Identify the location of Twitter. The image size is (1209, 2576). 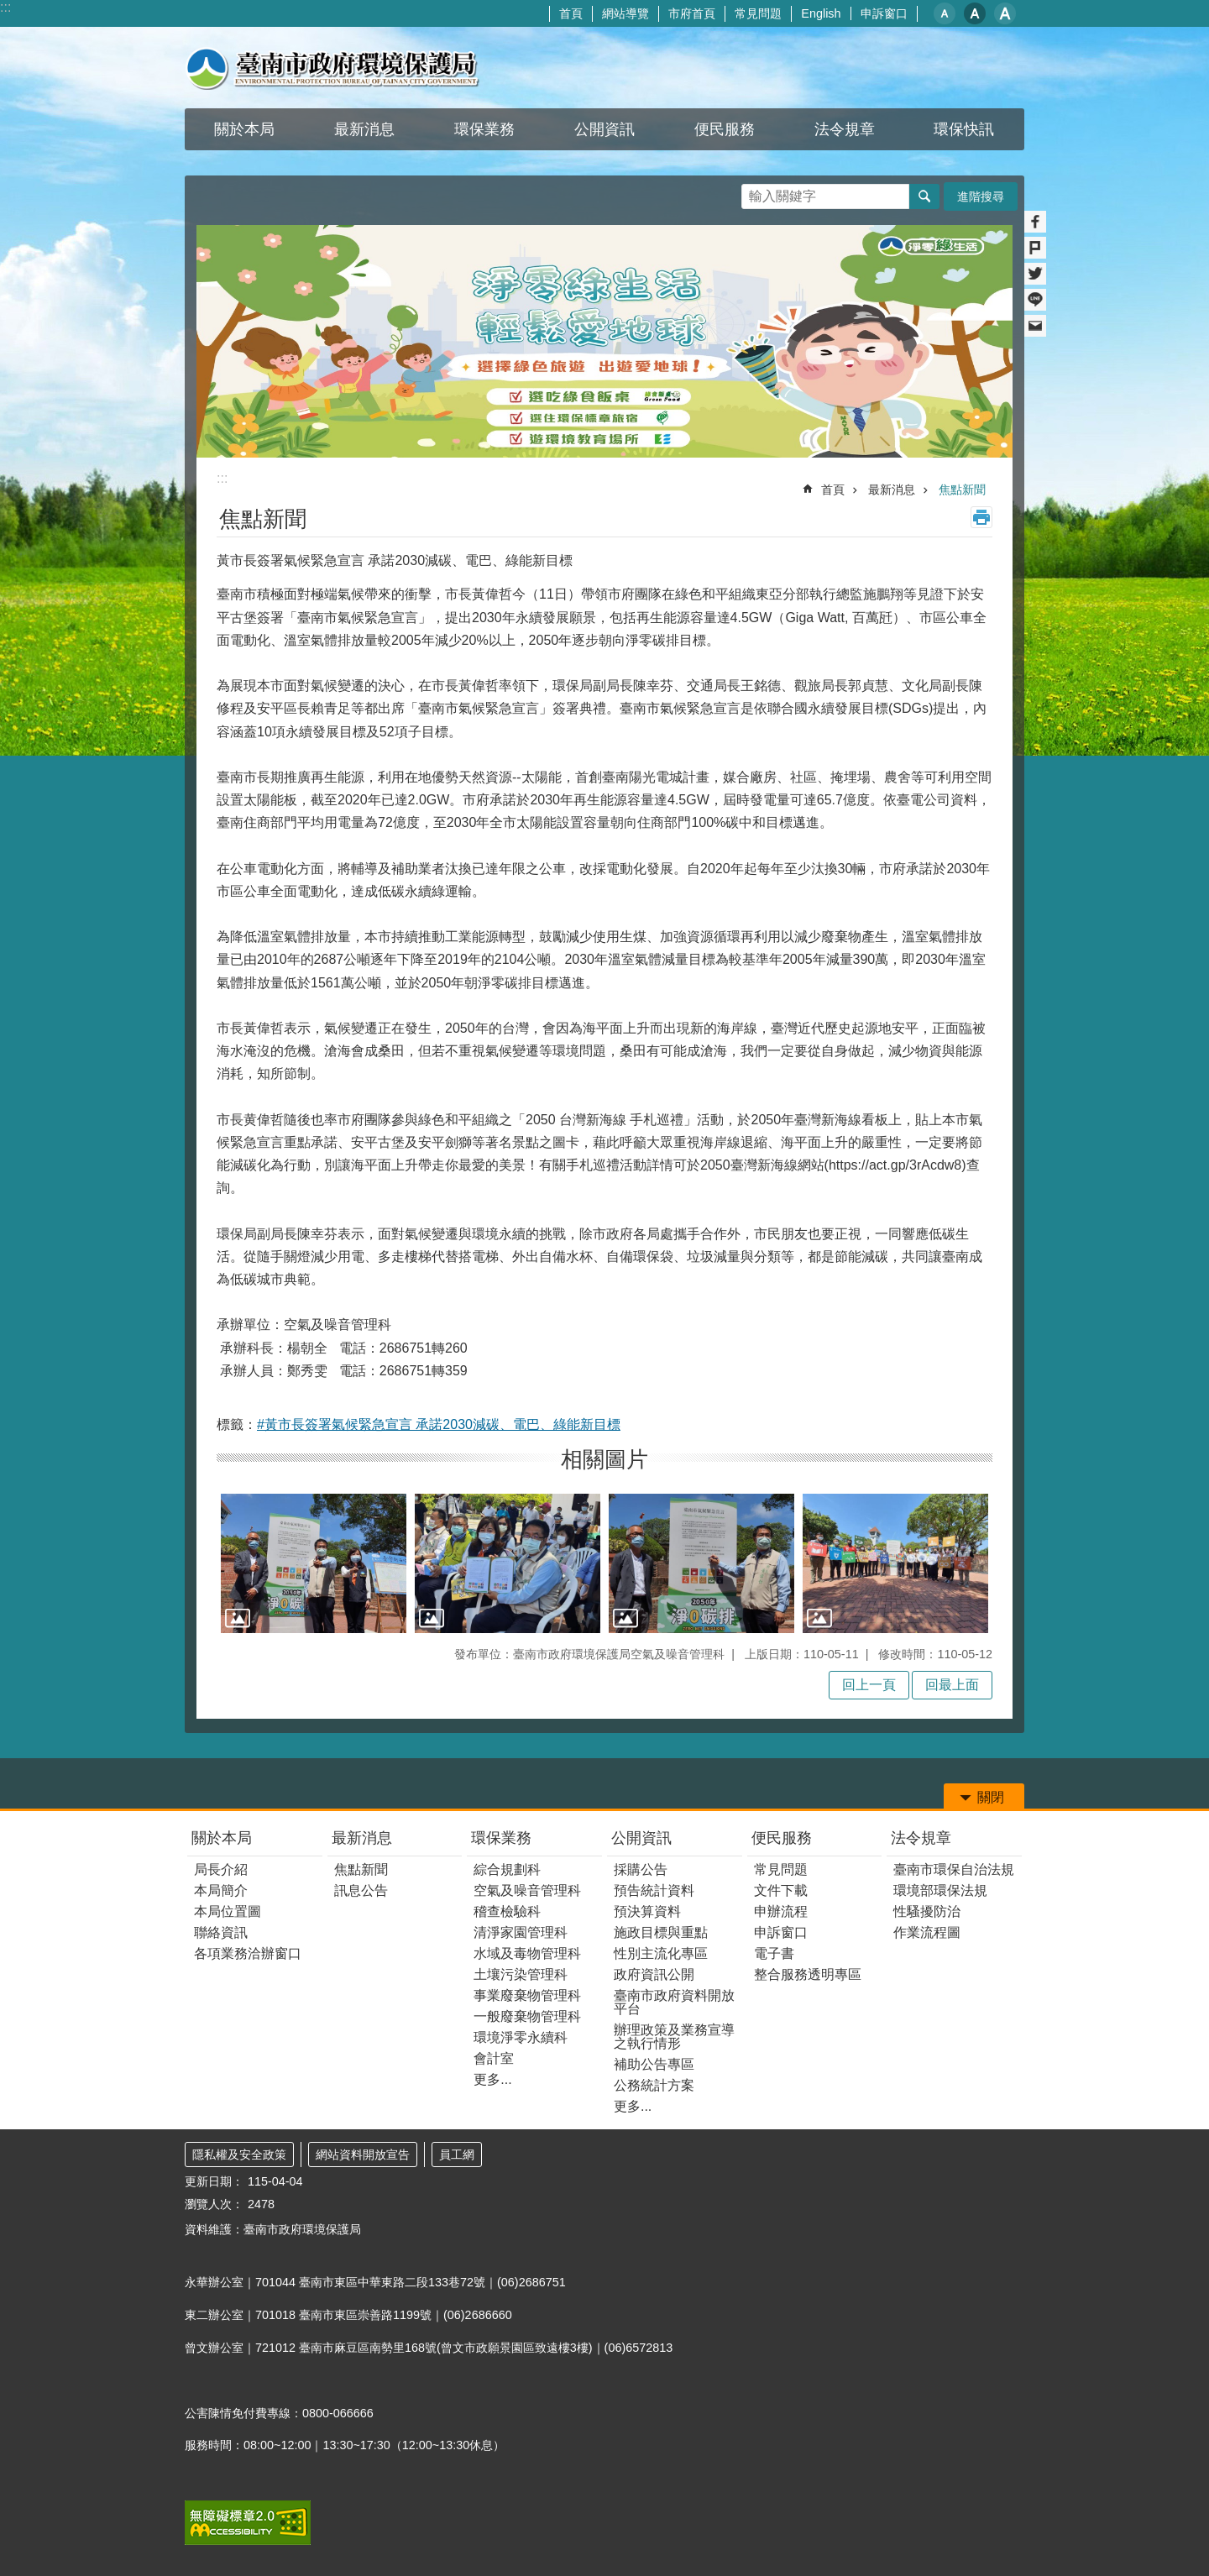
(1035, 274).